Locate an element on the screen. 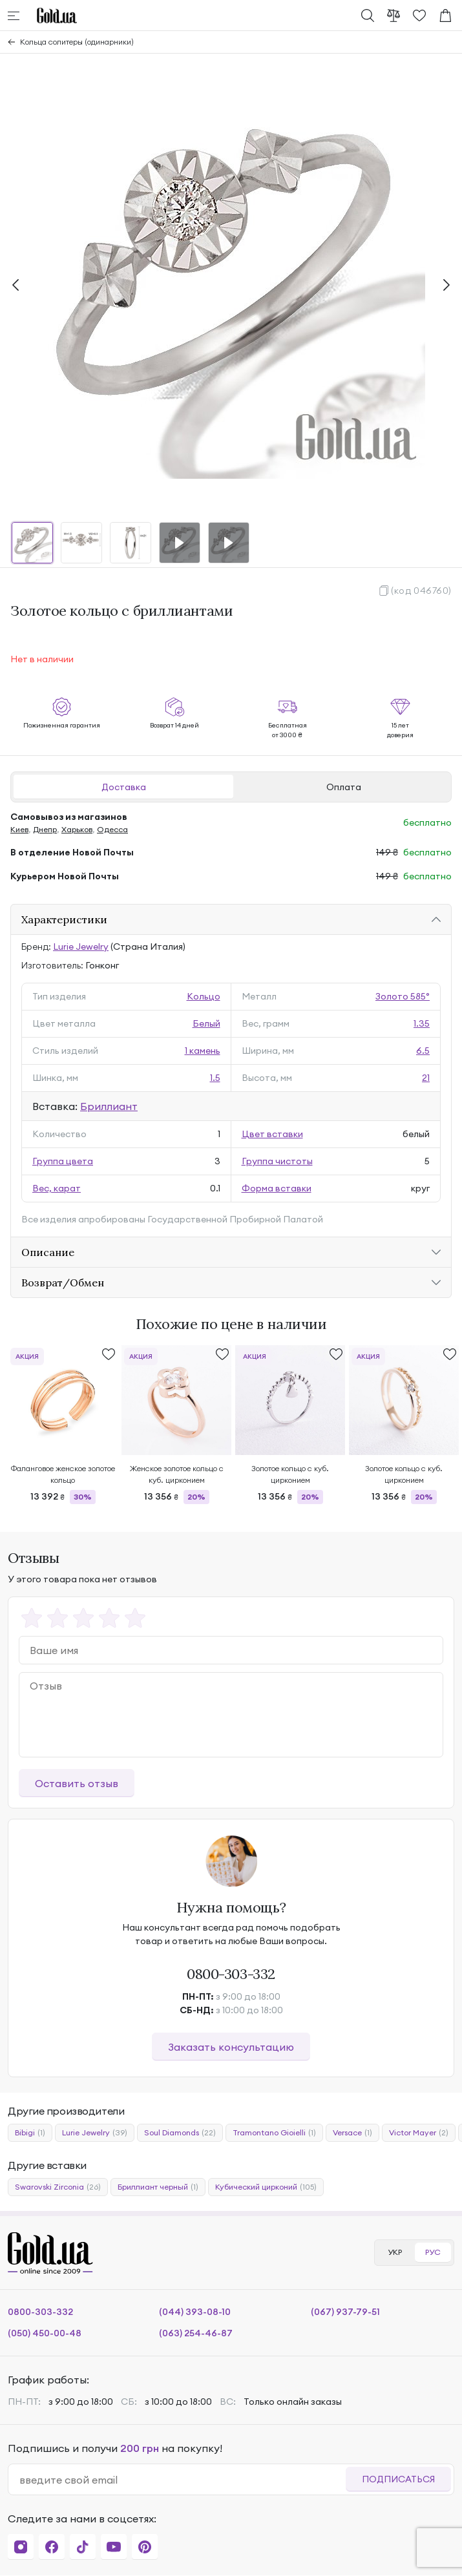  1.5 is located at coordinates (215, 1078).